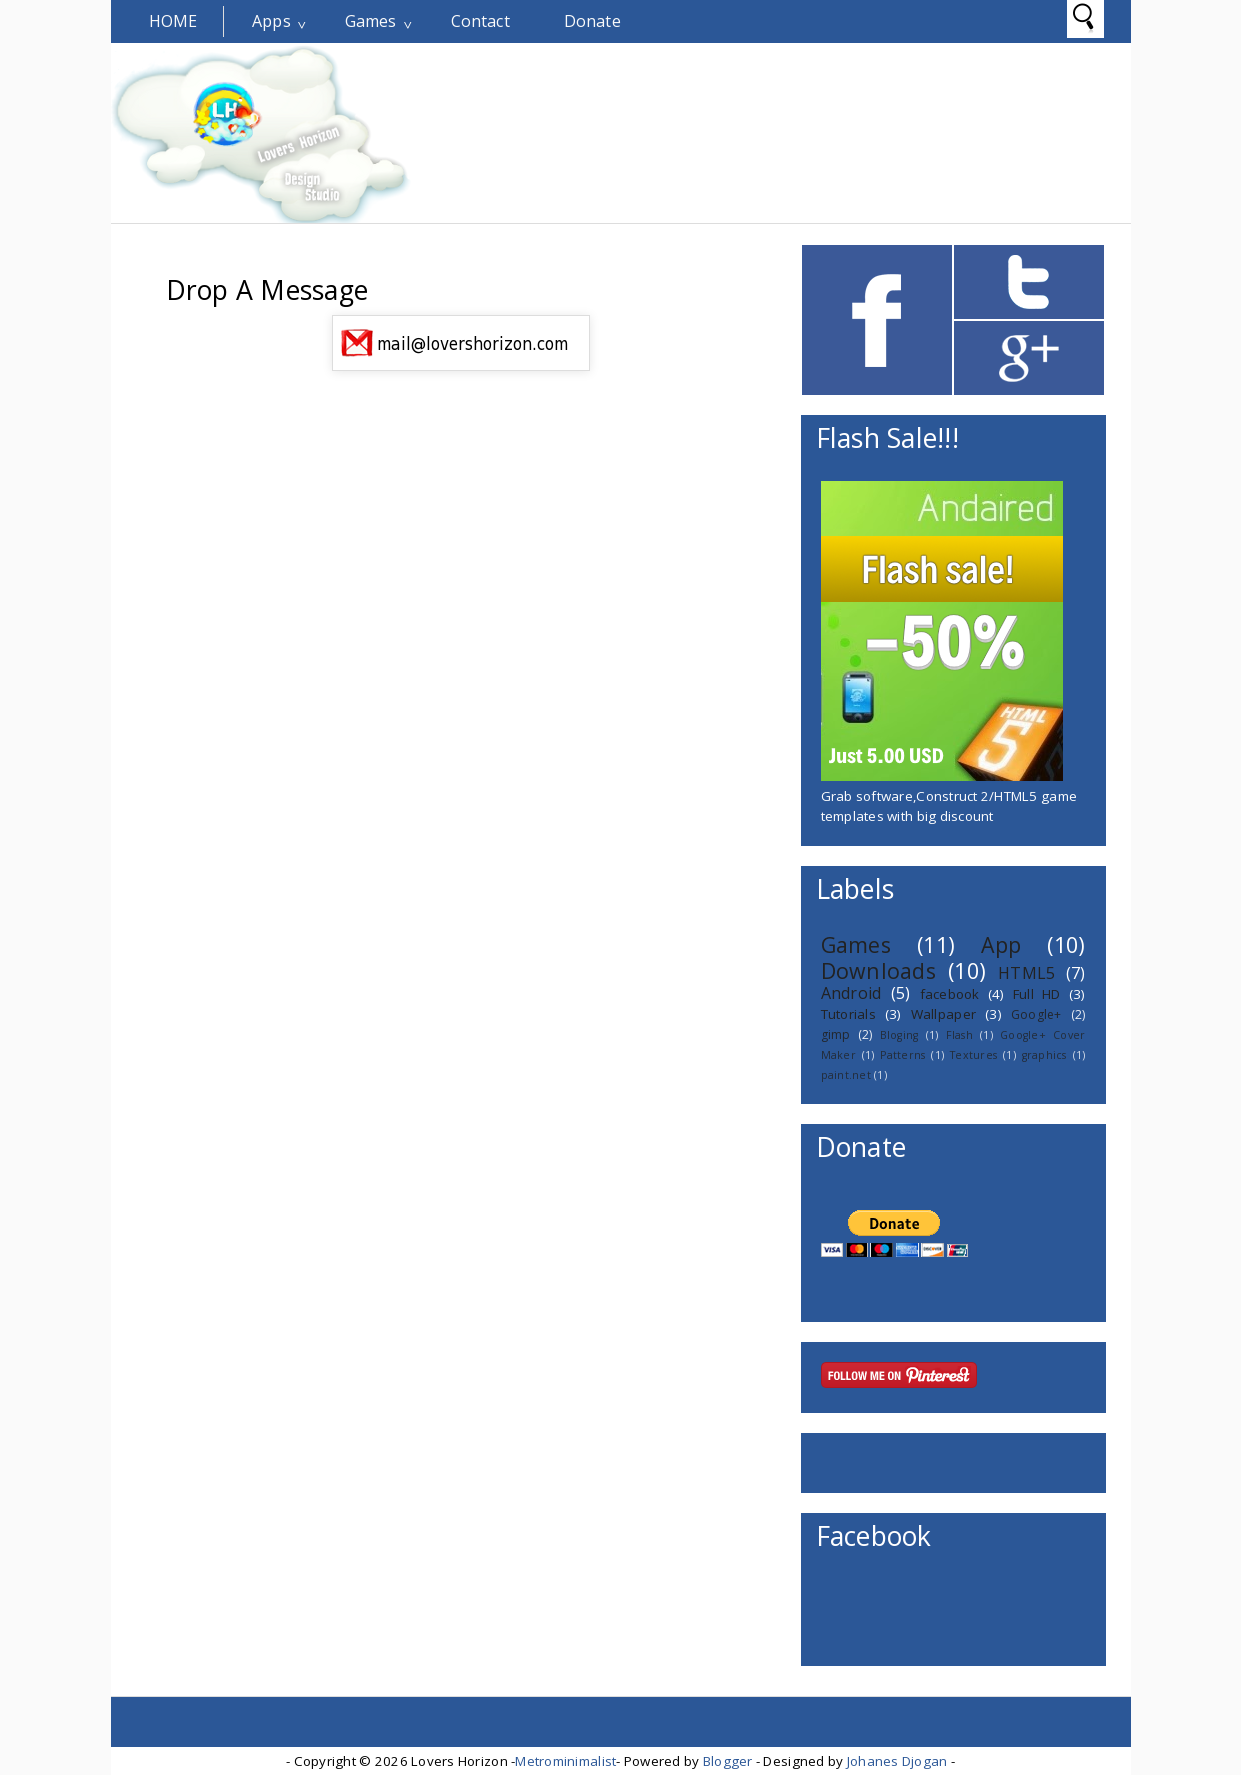  Describe the element at coordinates (1036, 1014) in the screenshot. I see `Google+` at that location.